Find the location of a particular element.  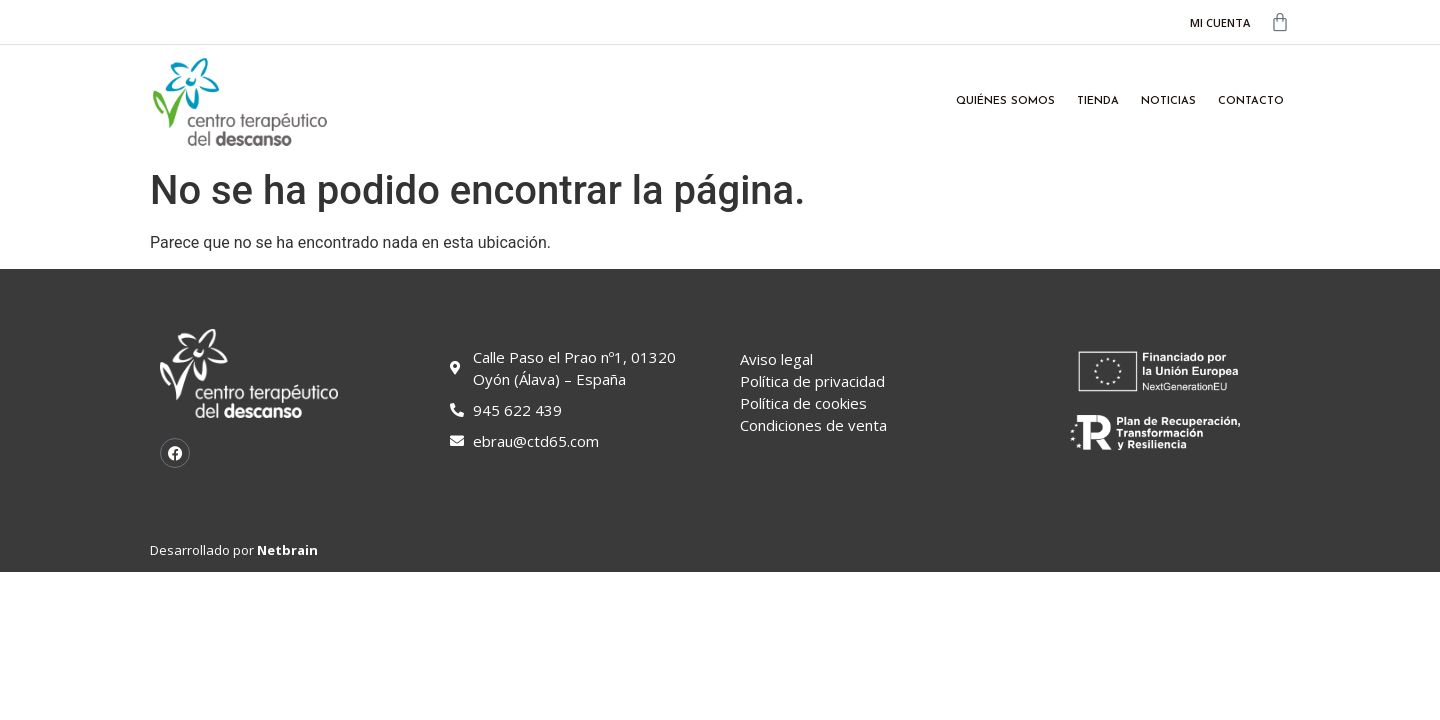

Quiénes somos is located at coordinates (1005, 101).